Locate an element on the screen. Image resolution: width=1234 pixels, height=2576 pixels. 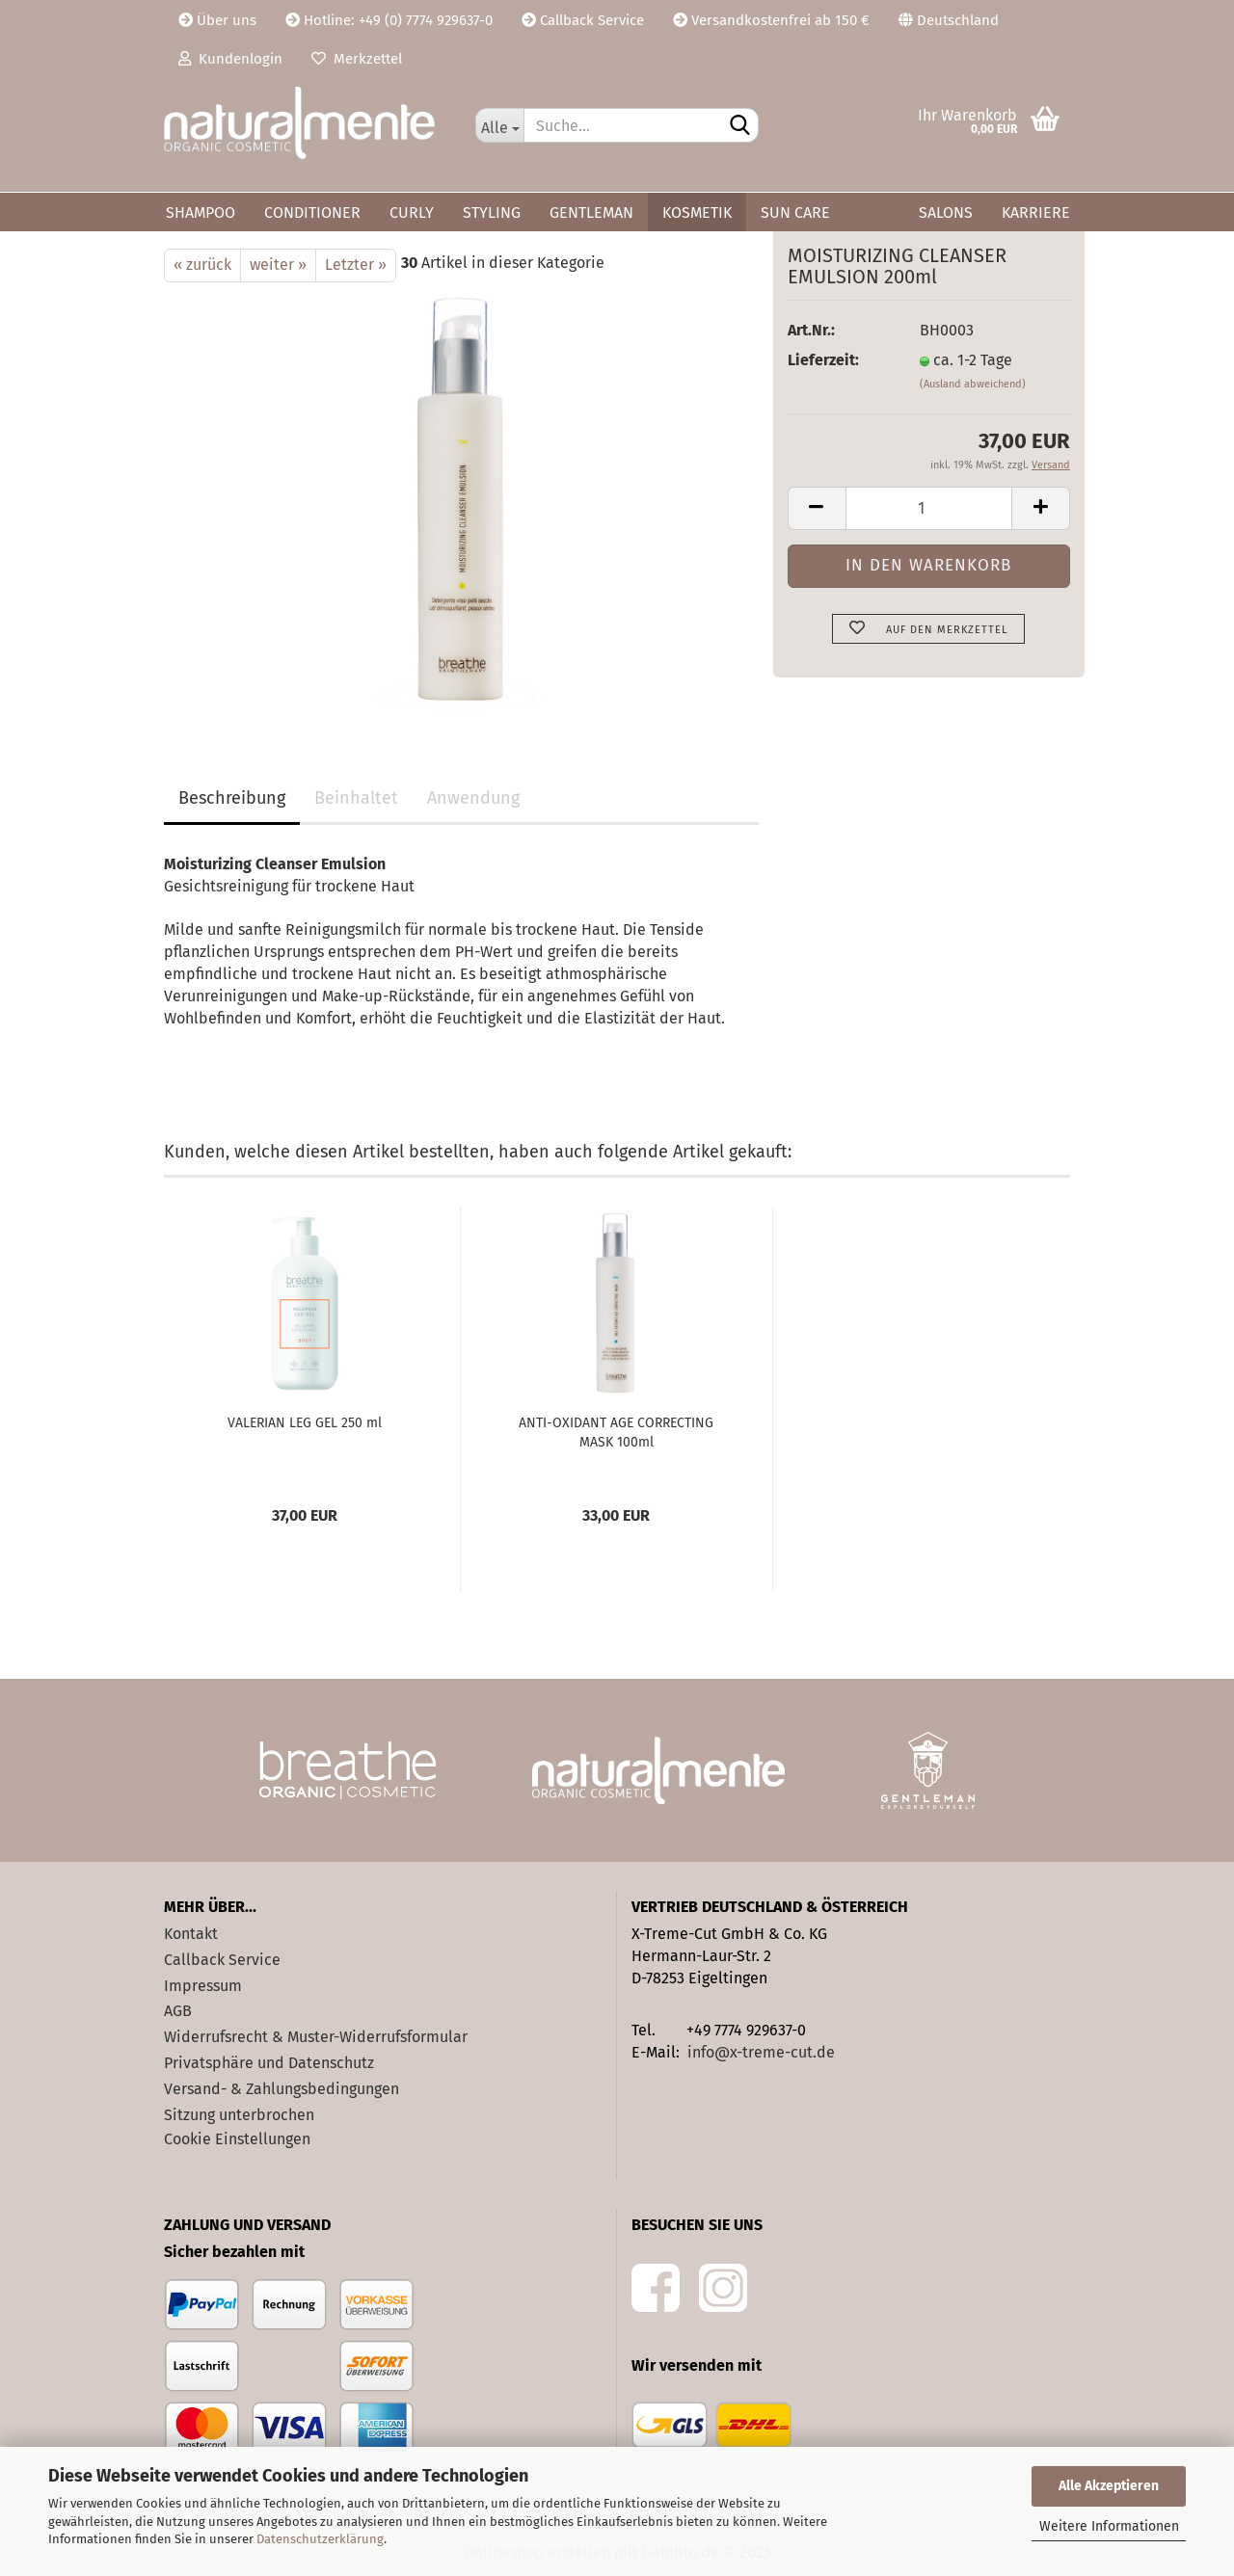
Kosmetik is located at coordinates (697, 212).